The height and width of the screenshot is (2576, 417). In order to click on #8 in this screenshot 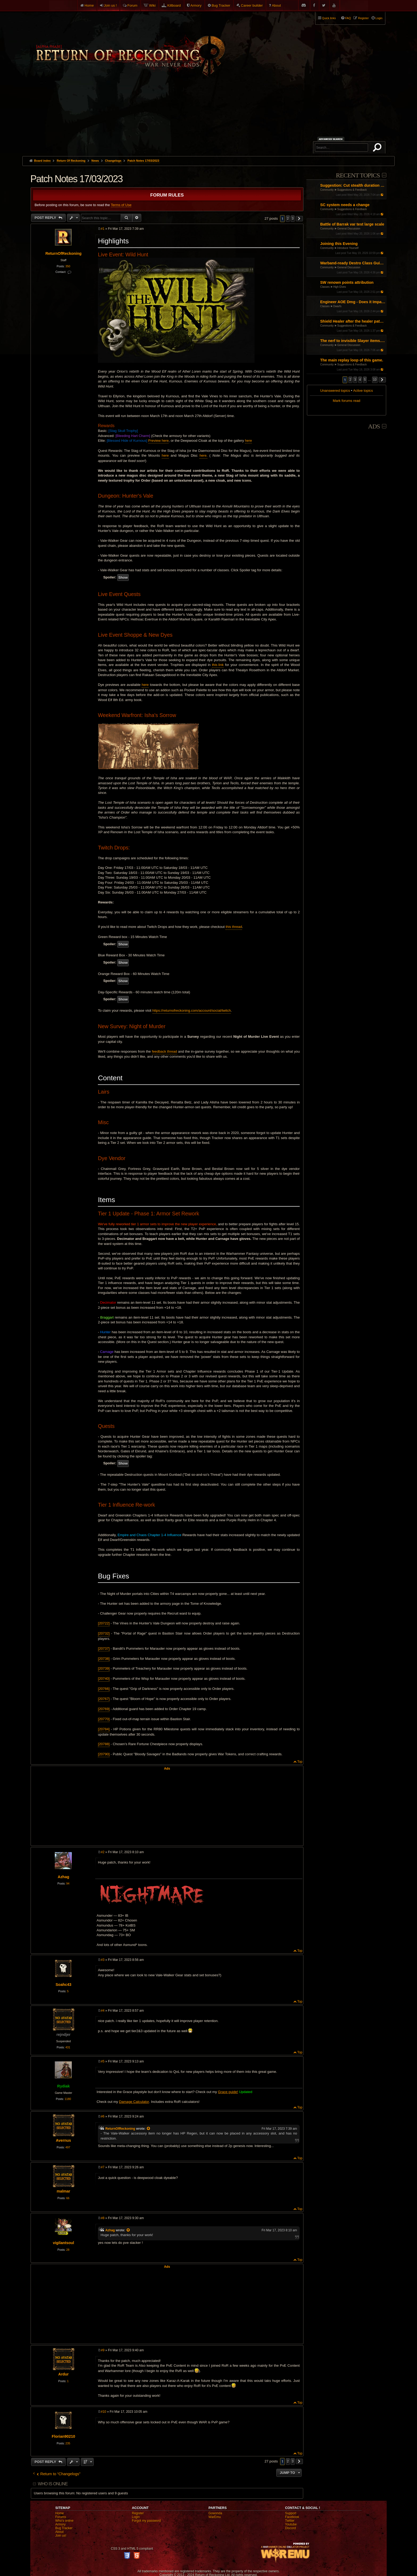, I will do `click(102, 2218)`.